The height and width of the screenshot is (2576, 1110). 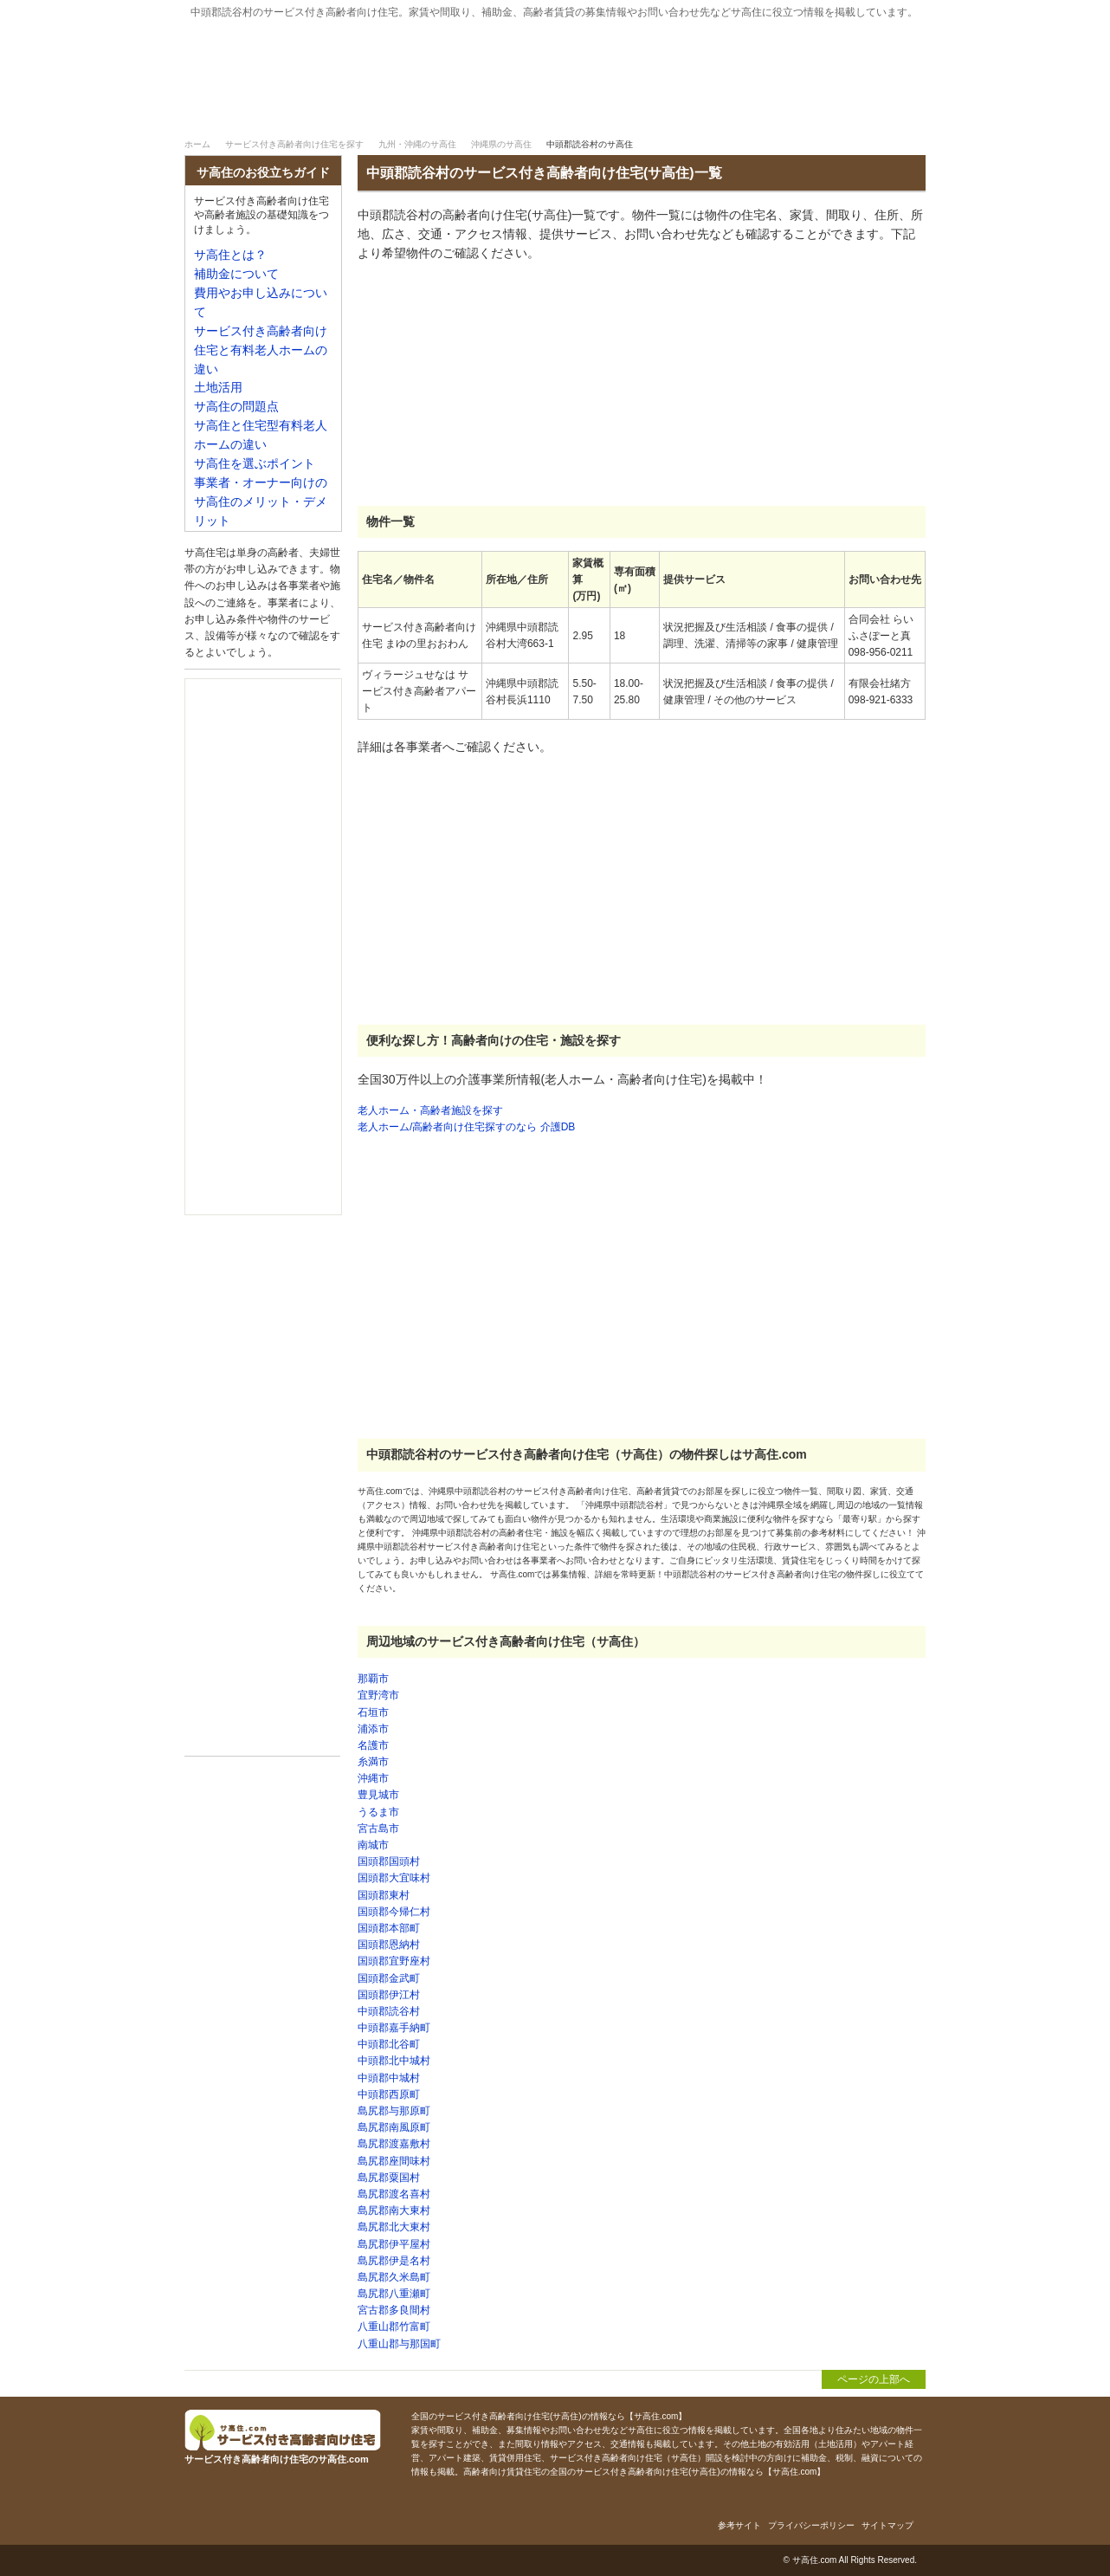 What do you see at coordinates (811, 2525) in the screenshot?
I see `プライバシーポリシー` at bounding box center [811, 2525].